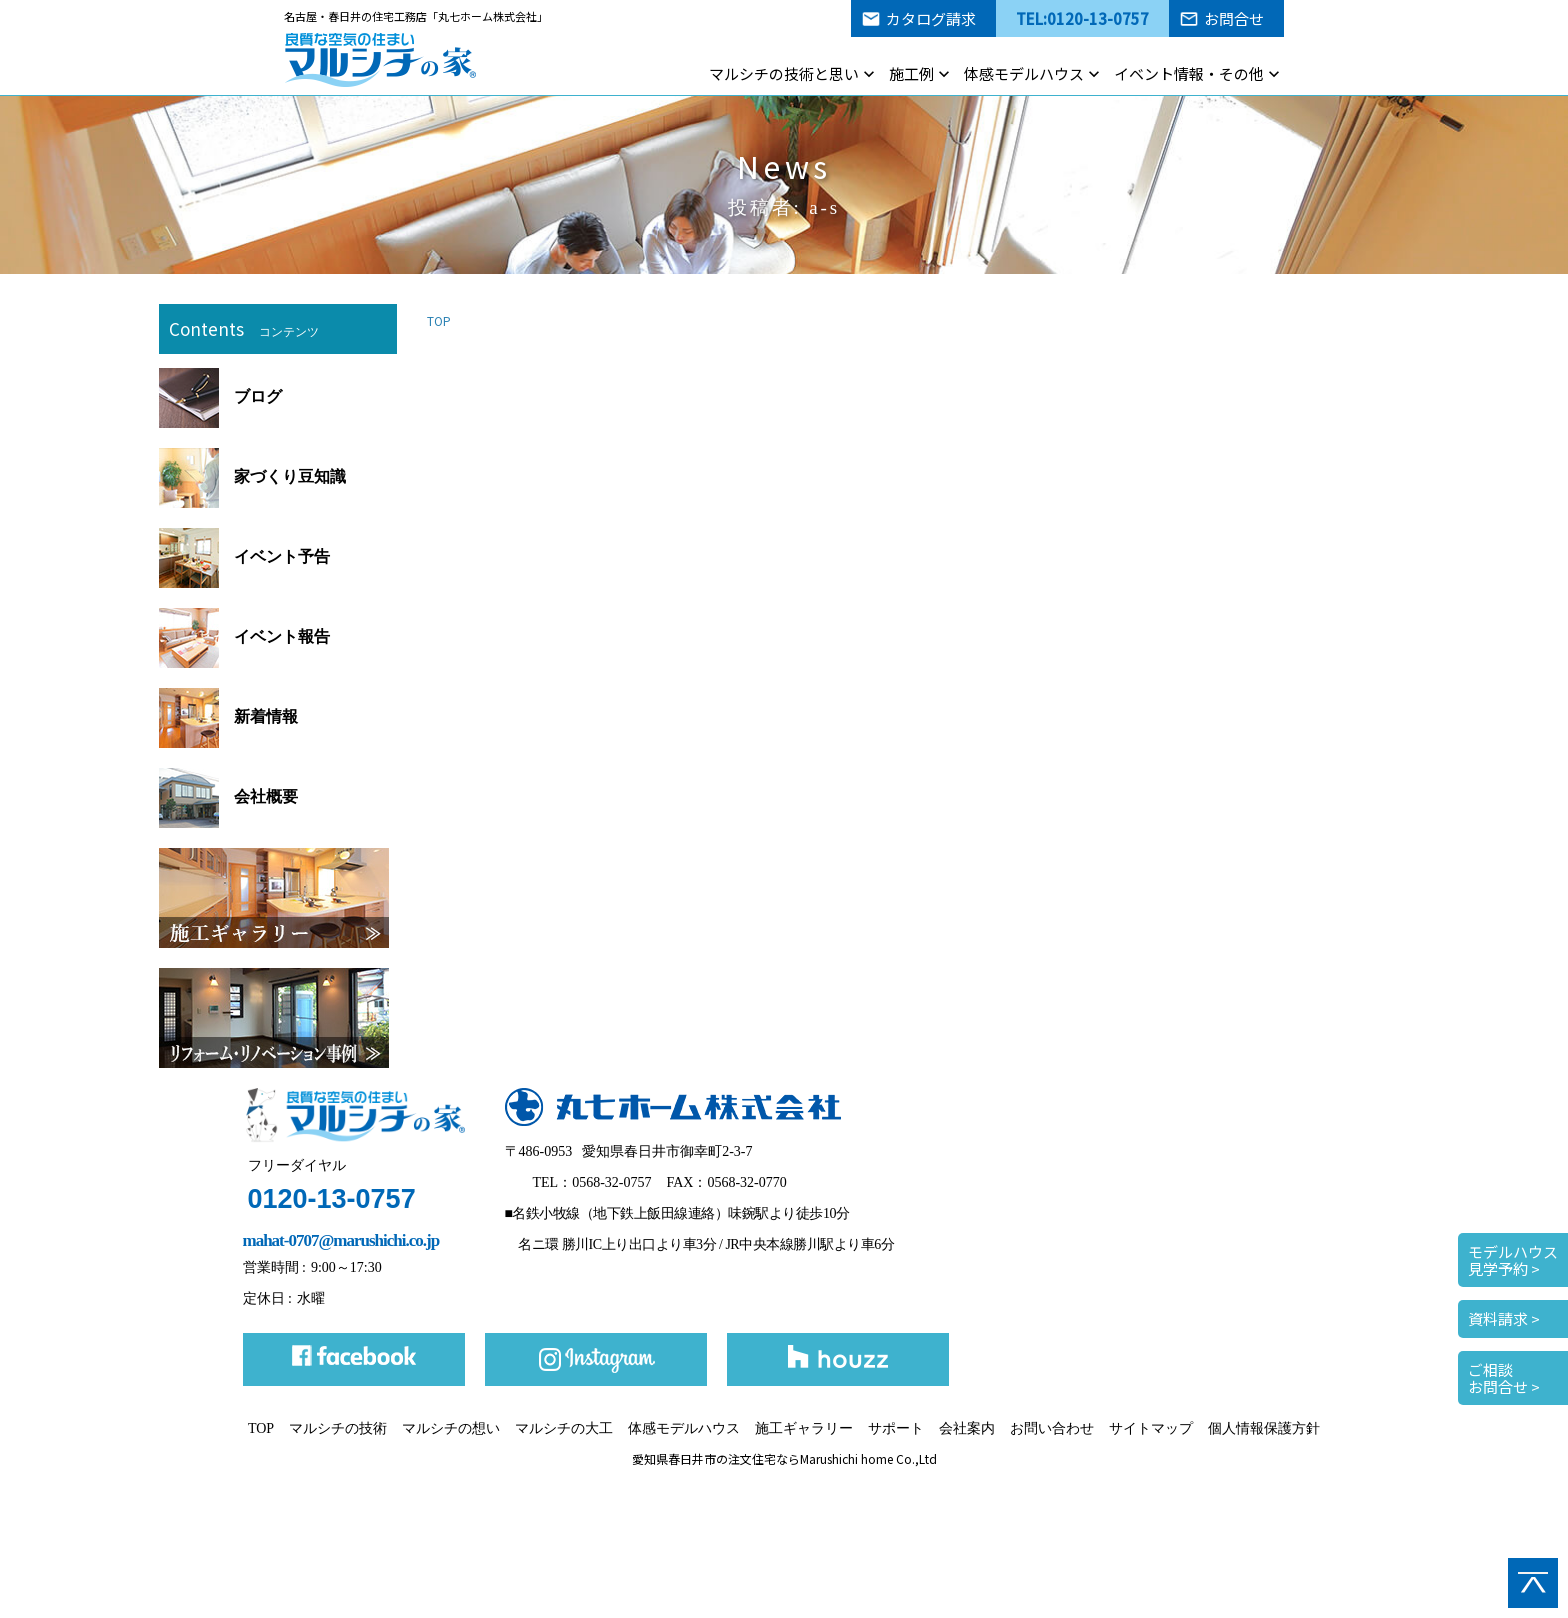  Describe the element at coordinates (338, 1428) in the screenshot. I see `マルシチの技術` at that location.